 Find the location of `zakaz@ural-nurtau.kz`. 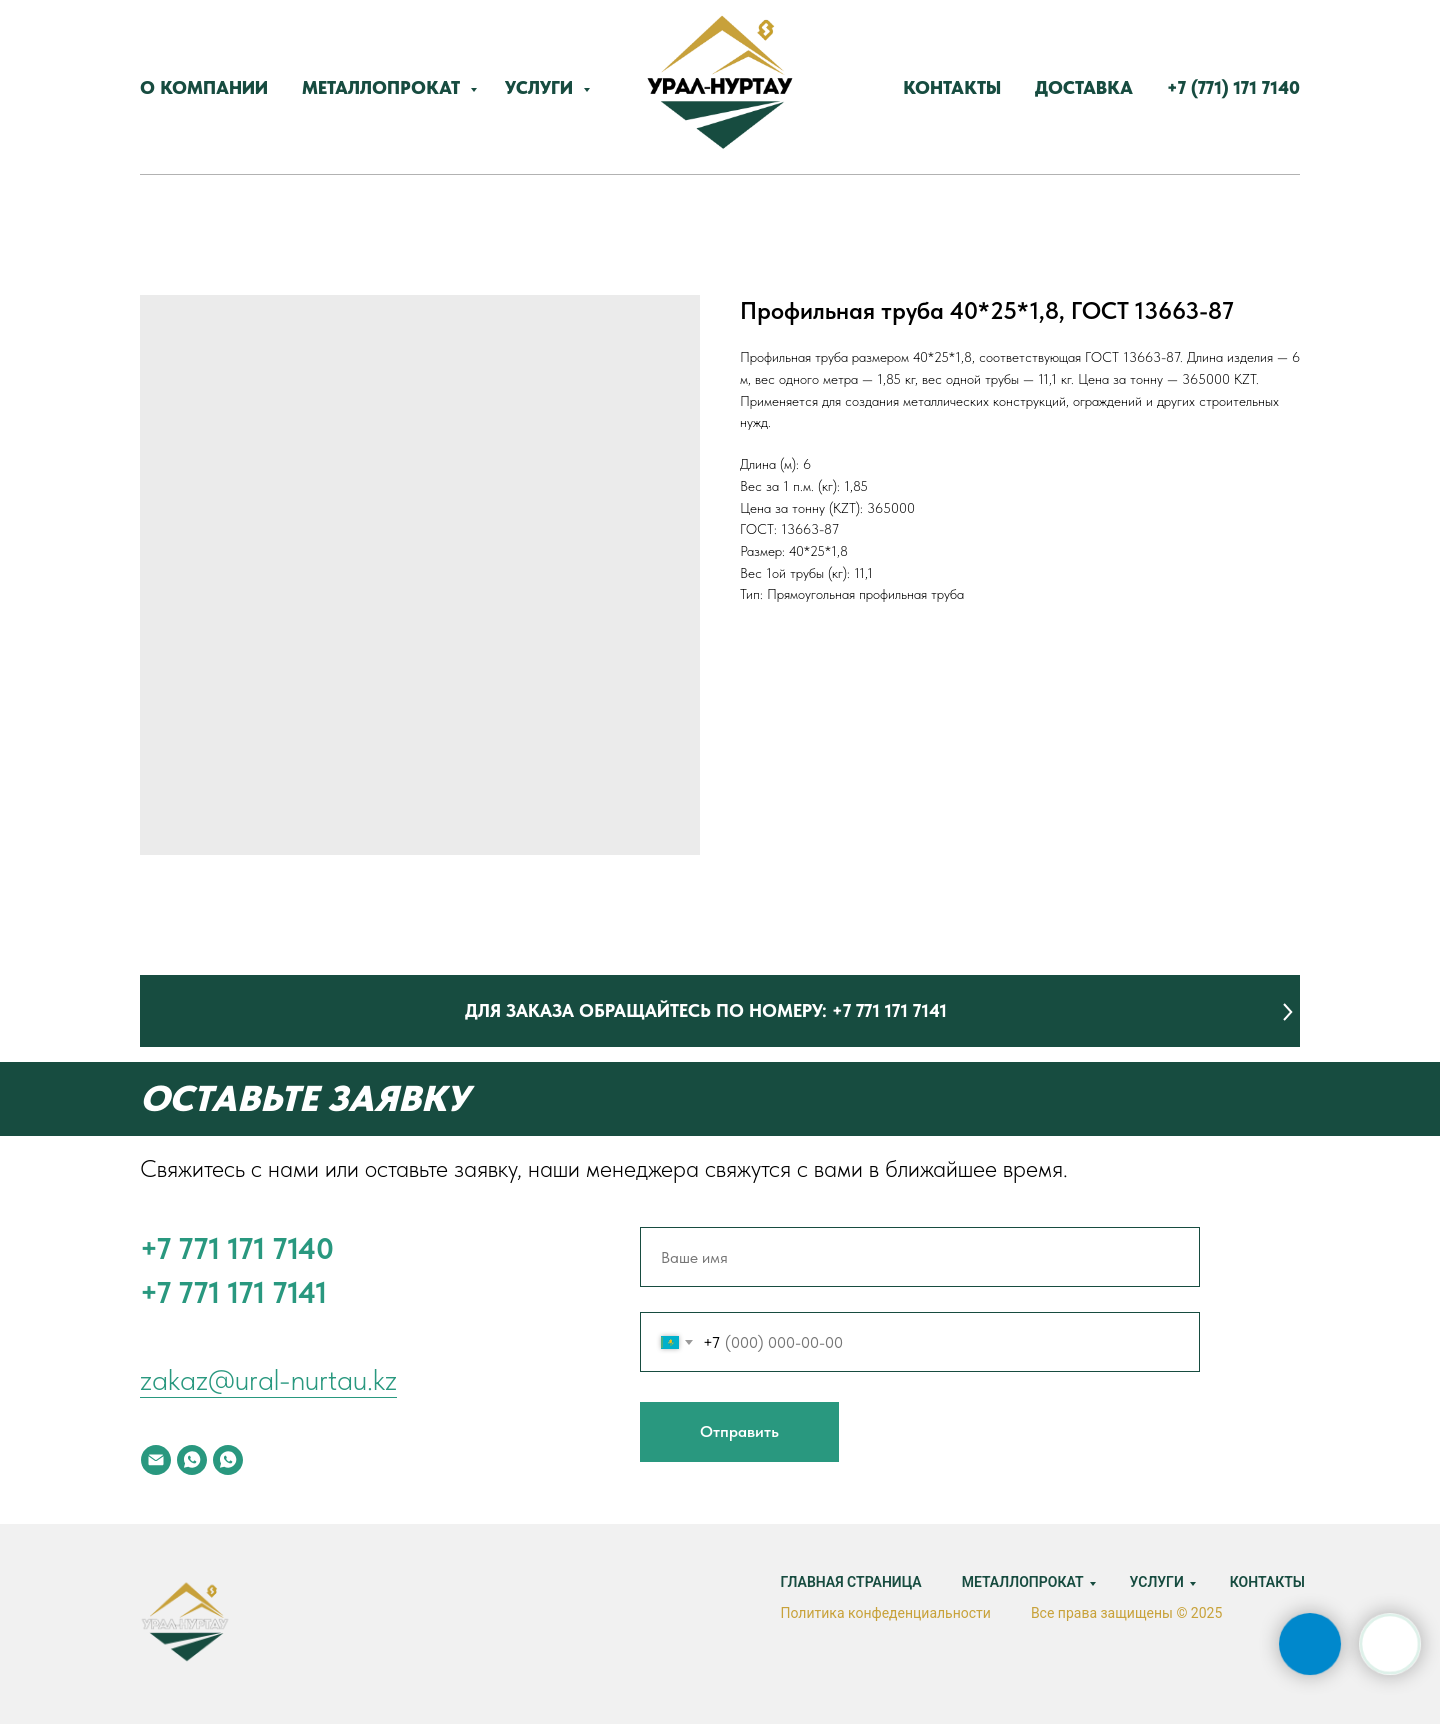

zakaz@ural-nurtau.kz is located at coordinates (268, 1379).